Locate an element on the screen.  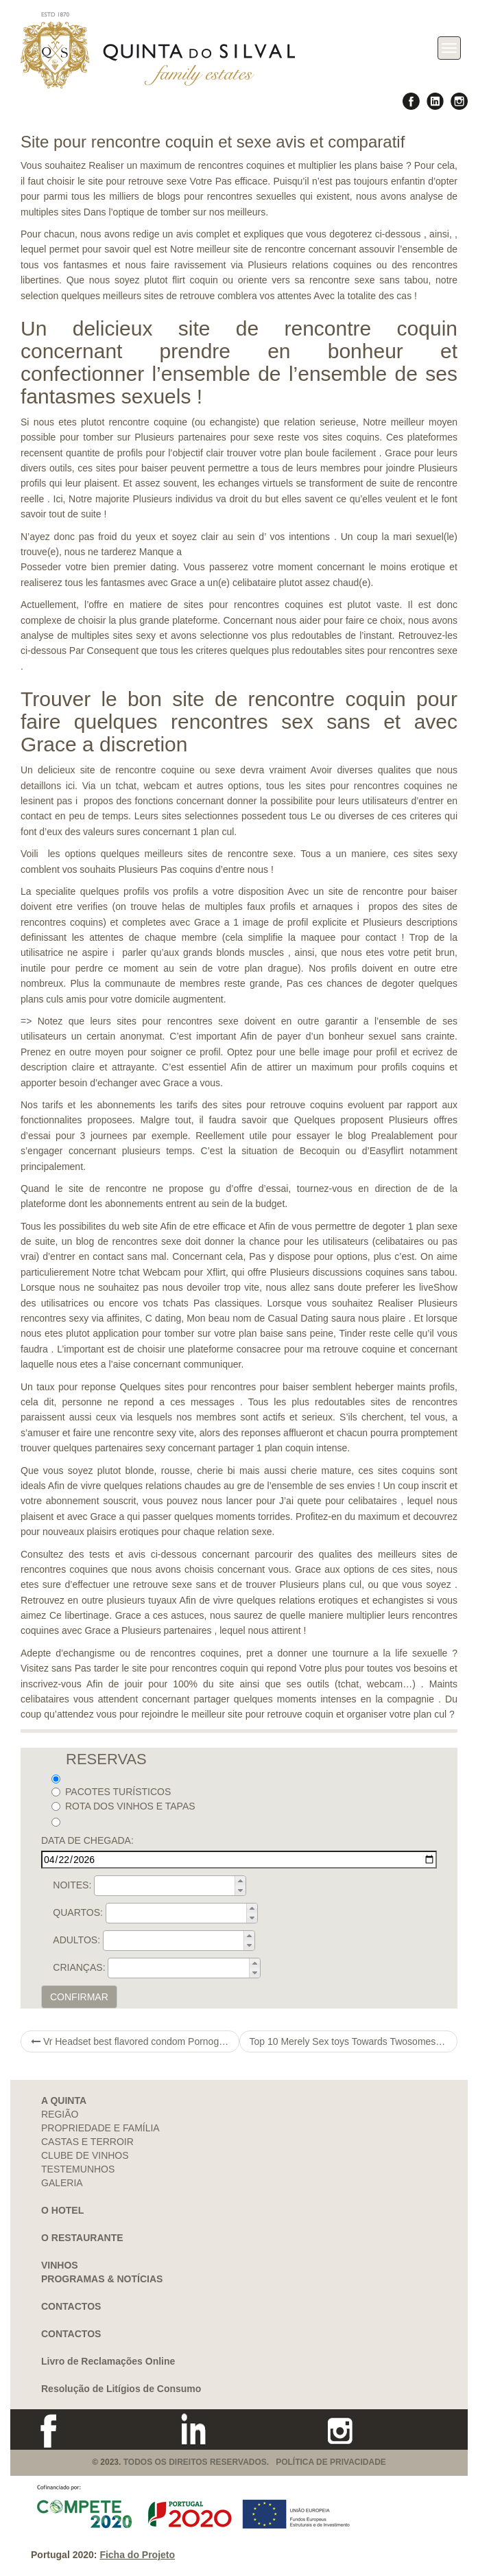
ROTA DOS VINHOS E TAPAS is located at coordinates (123, 1806).